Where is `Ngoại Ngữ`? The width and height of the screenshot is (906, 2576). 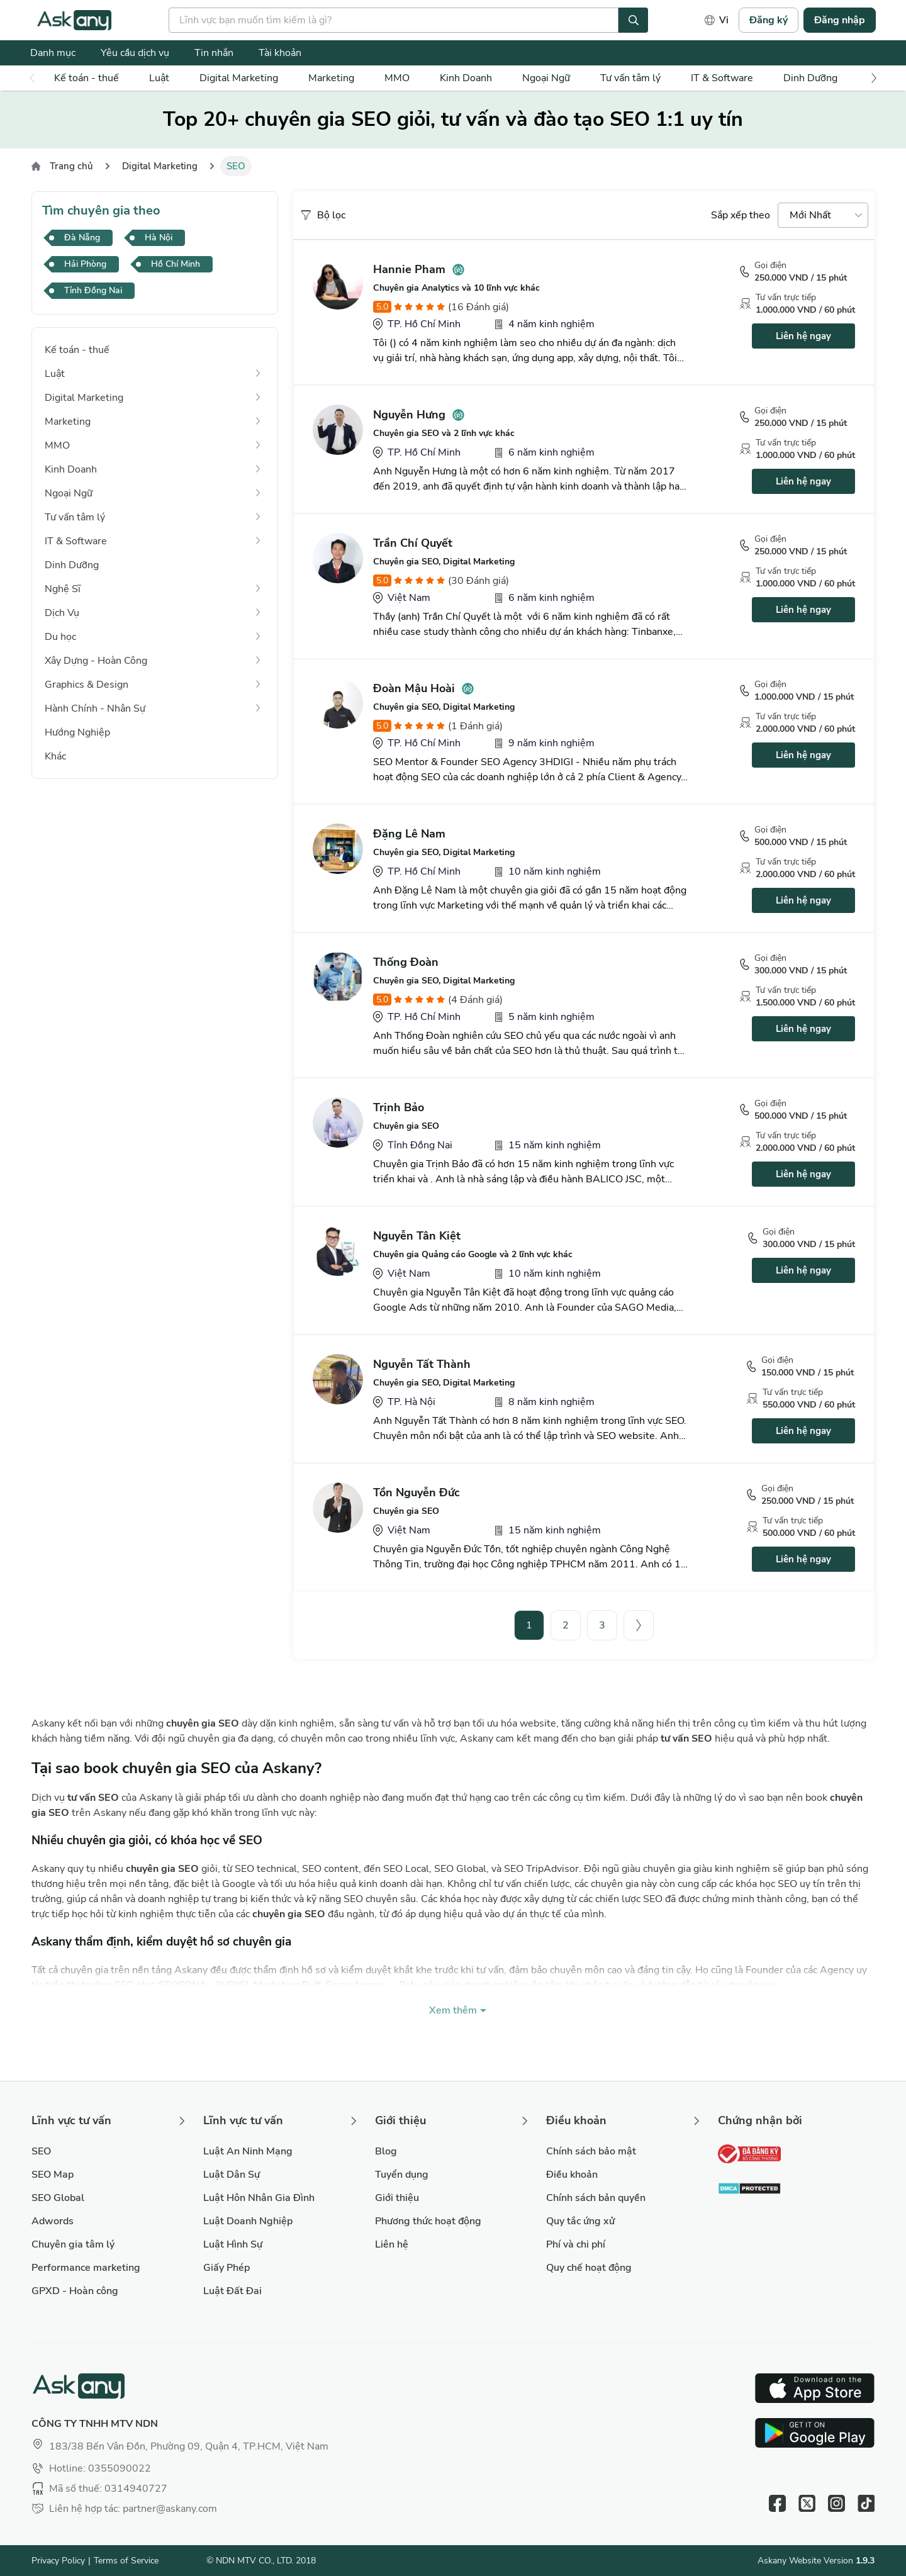 Ngoại Ngữ is located at coordinates (546, 78).